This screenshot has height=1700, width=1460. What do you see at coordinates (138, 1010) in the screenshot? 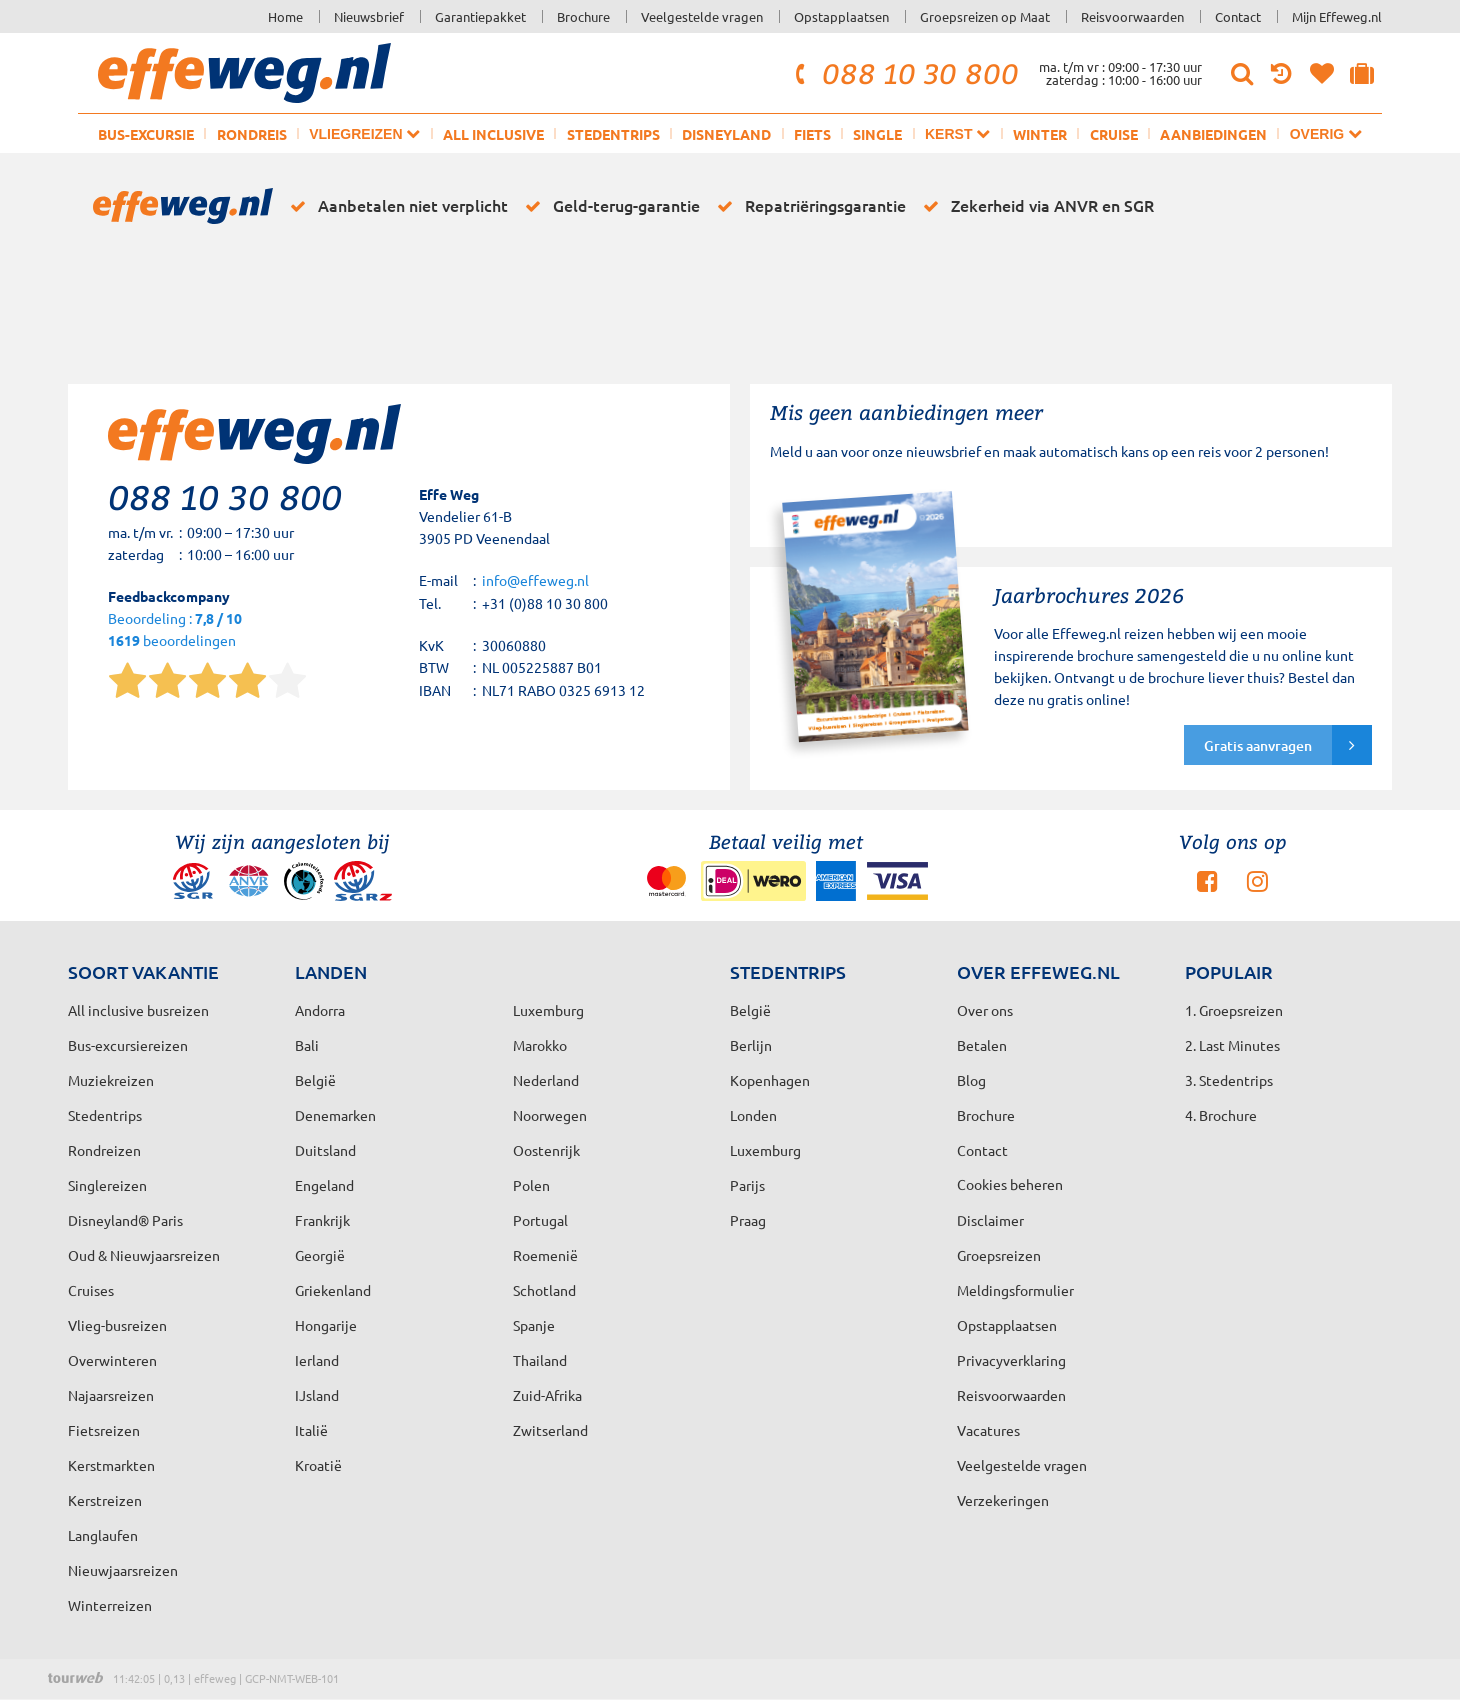
I see `All inclusive busreizen` at bounding box center [138, 1010].